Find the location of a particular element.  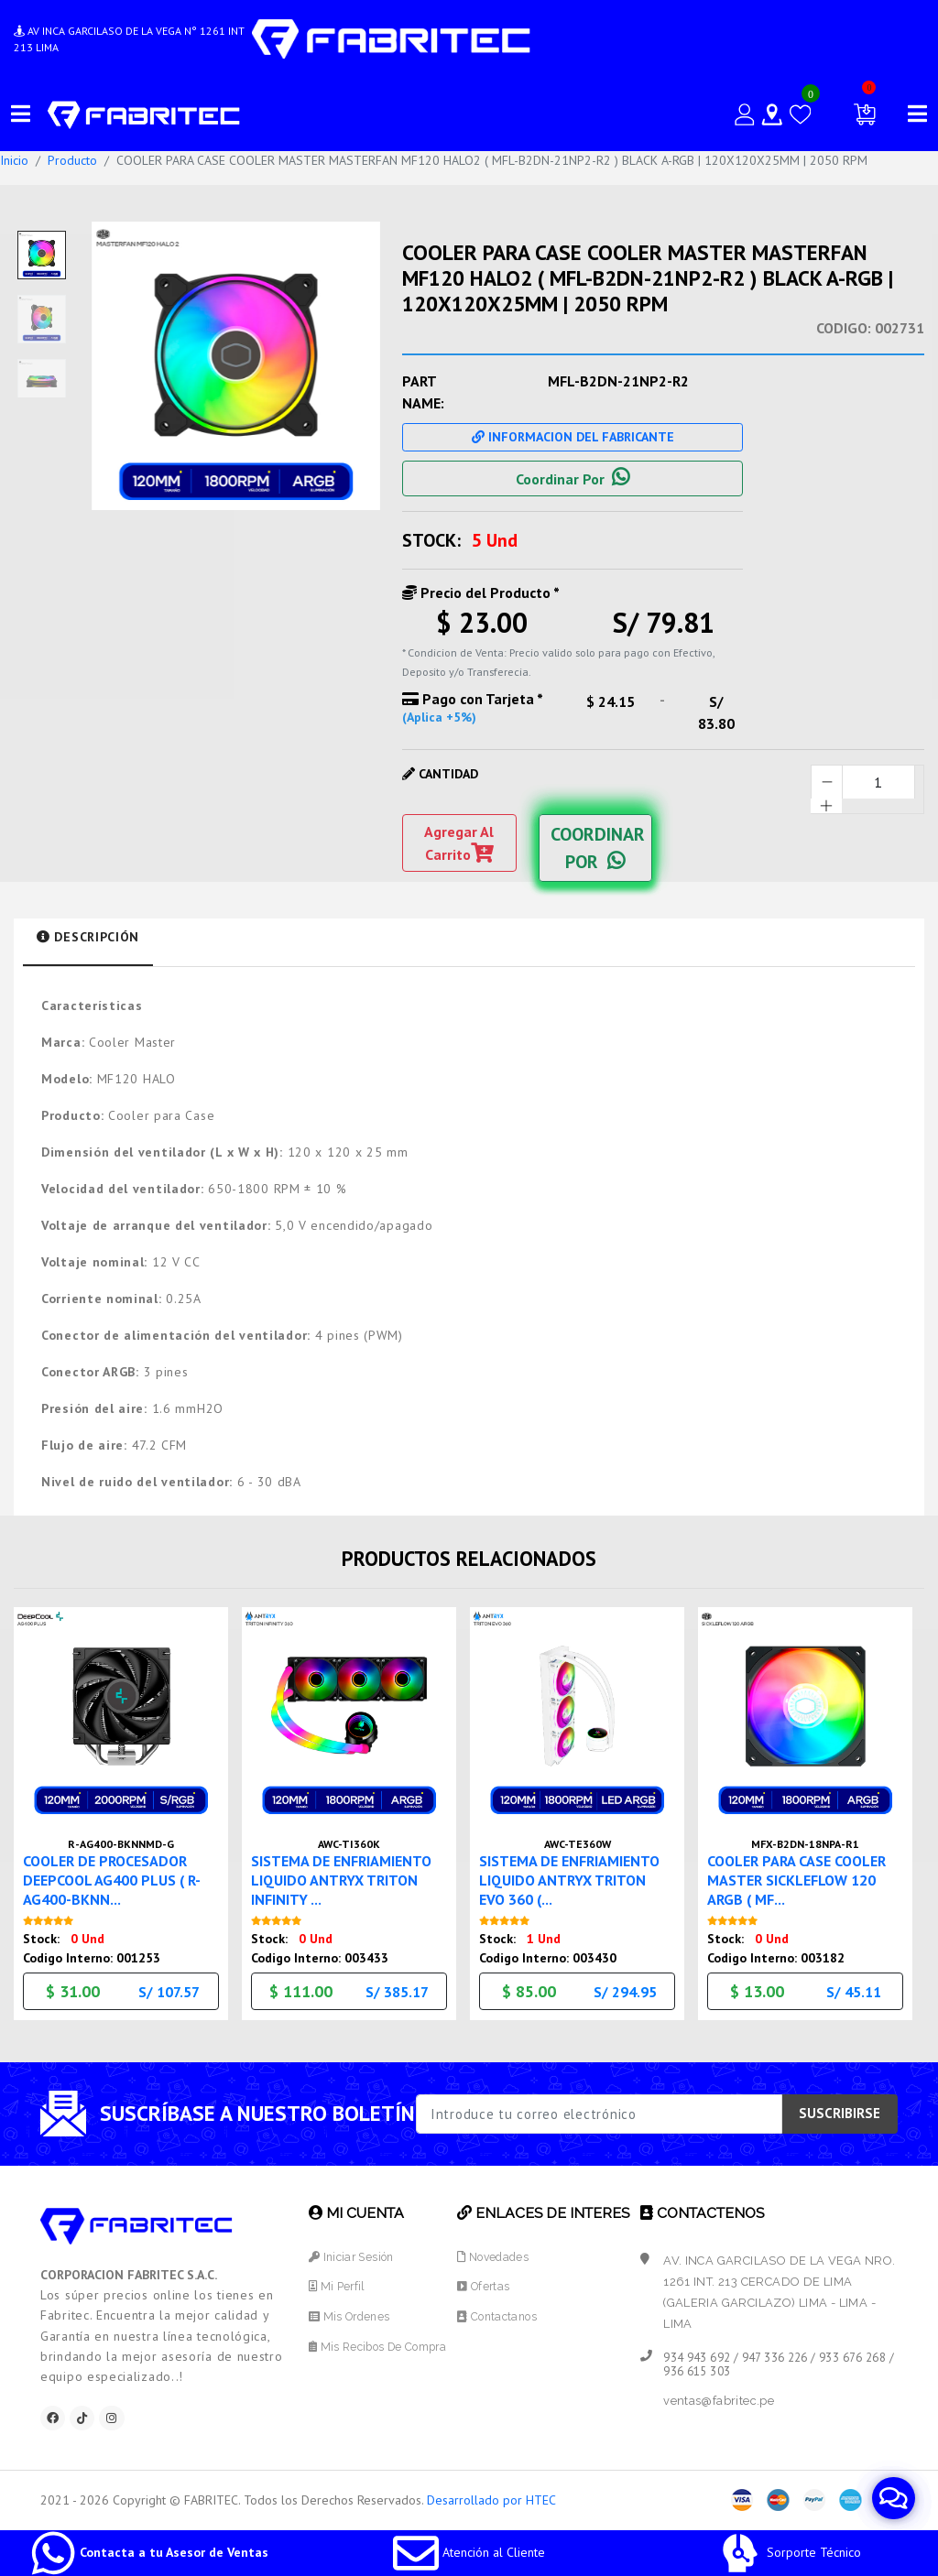

Mi Perfil is located at coordinates (335, 2284).